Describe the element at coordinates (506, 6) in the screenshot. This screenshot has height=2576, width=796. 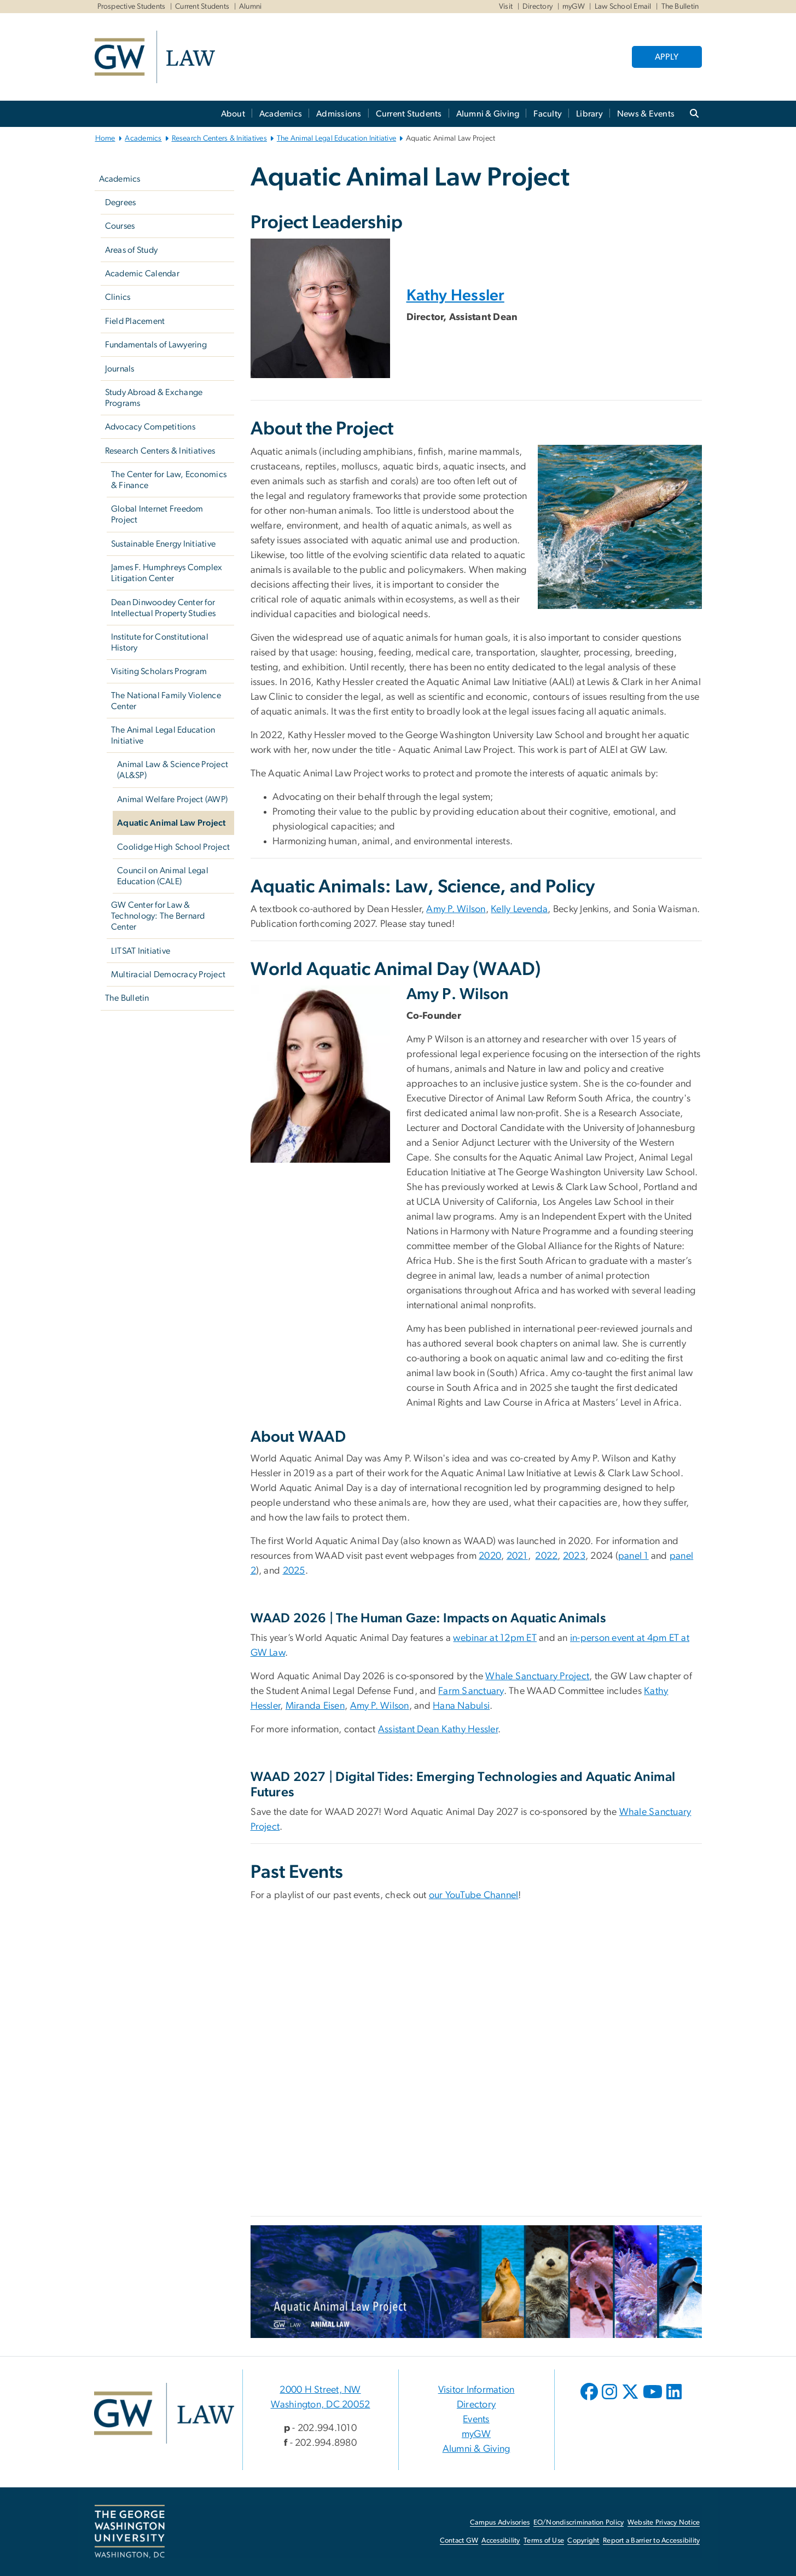
I see `Visit` at that location.